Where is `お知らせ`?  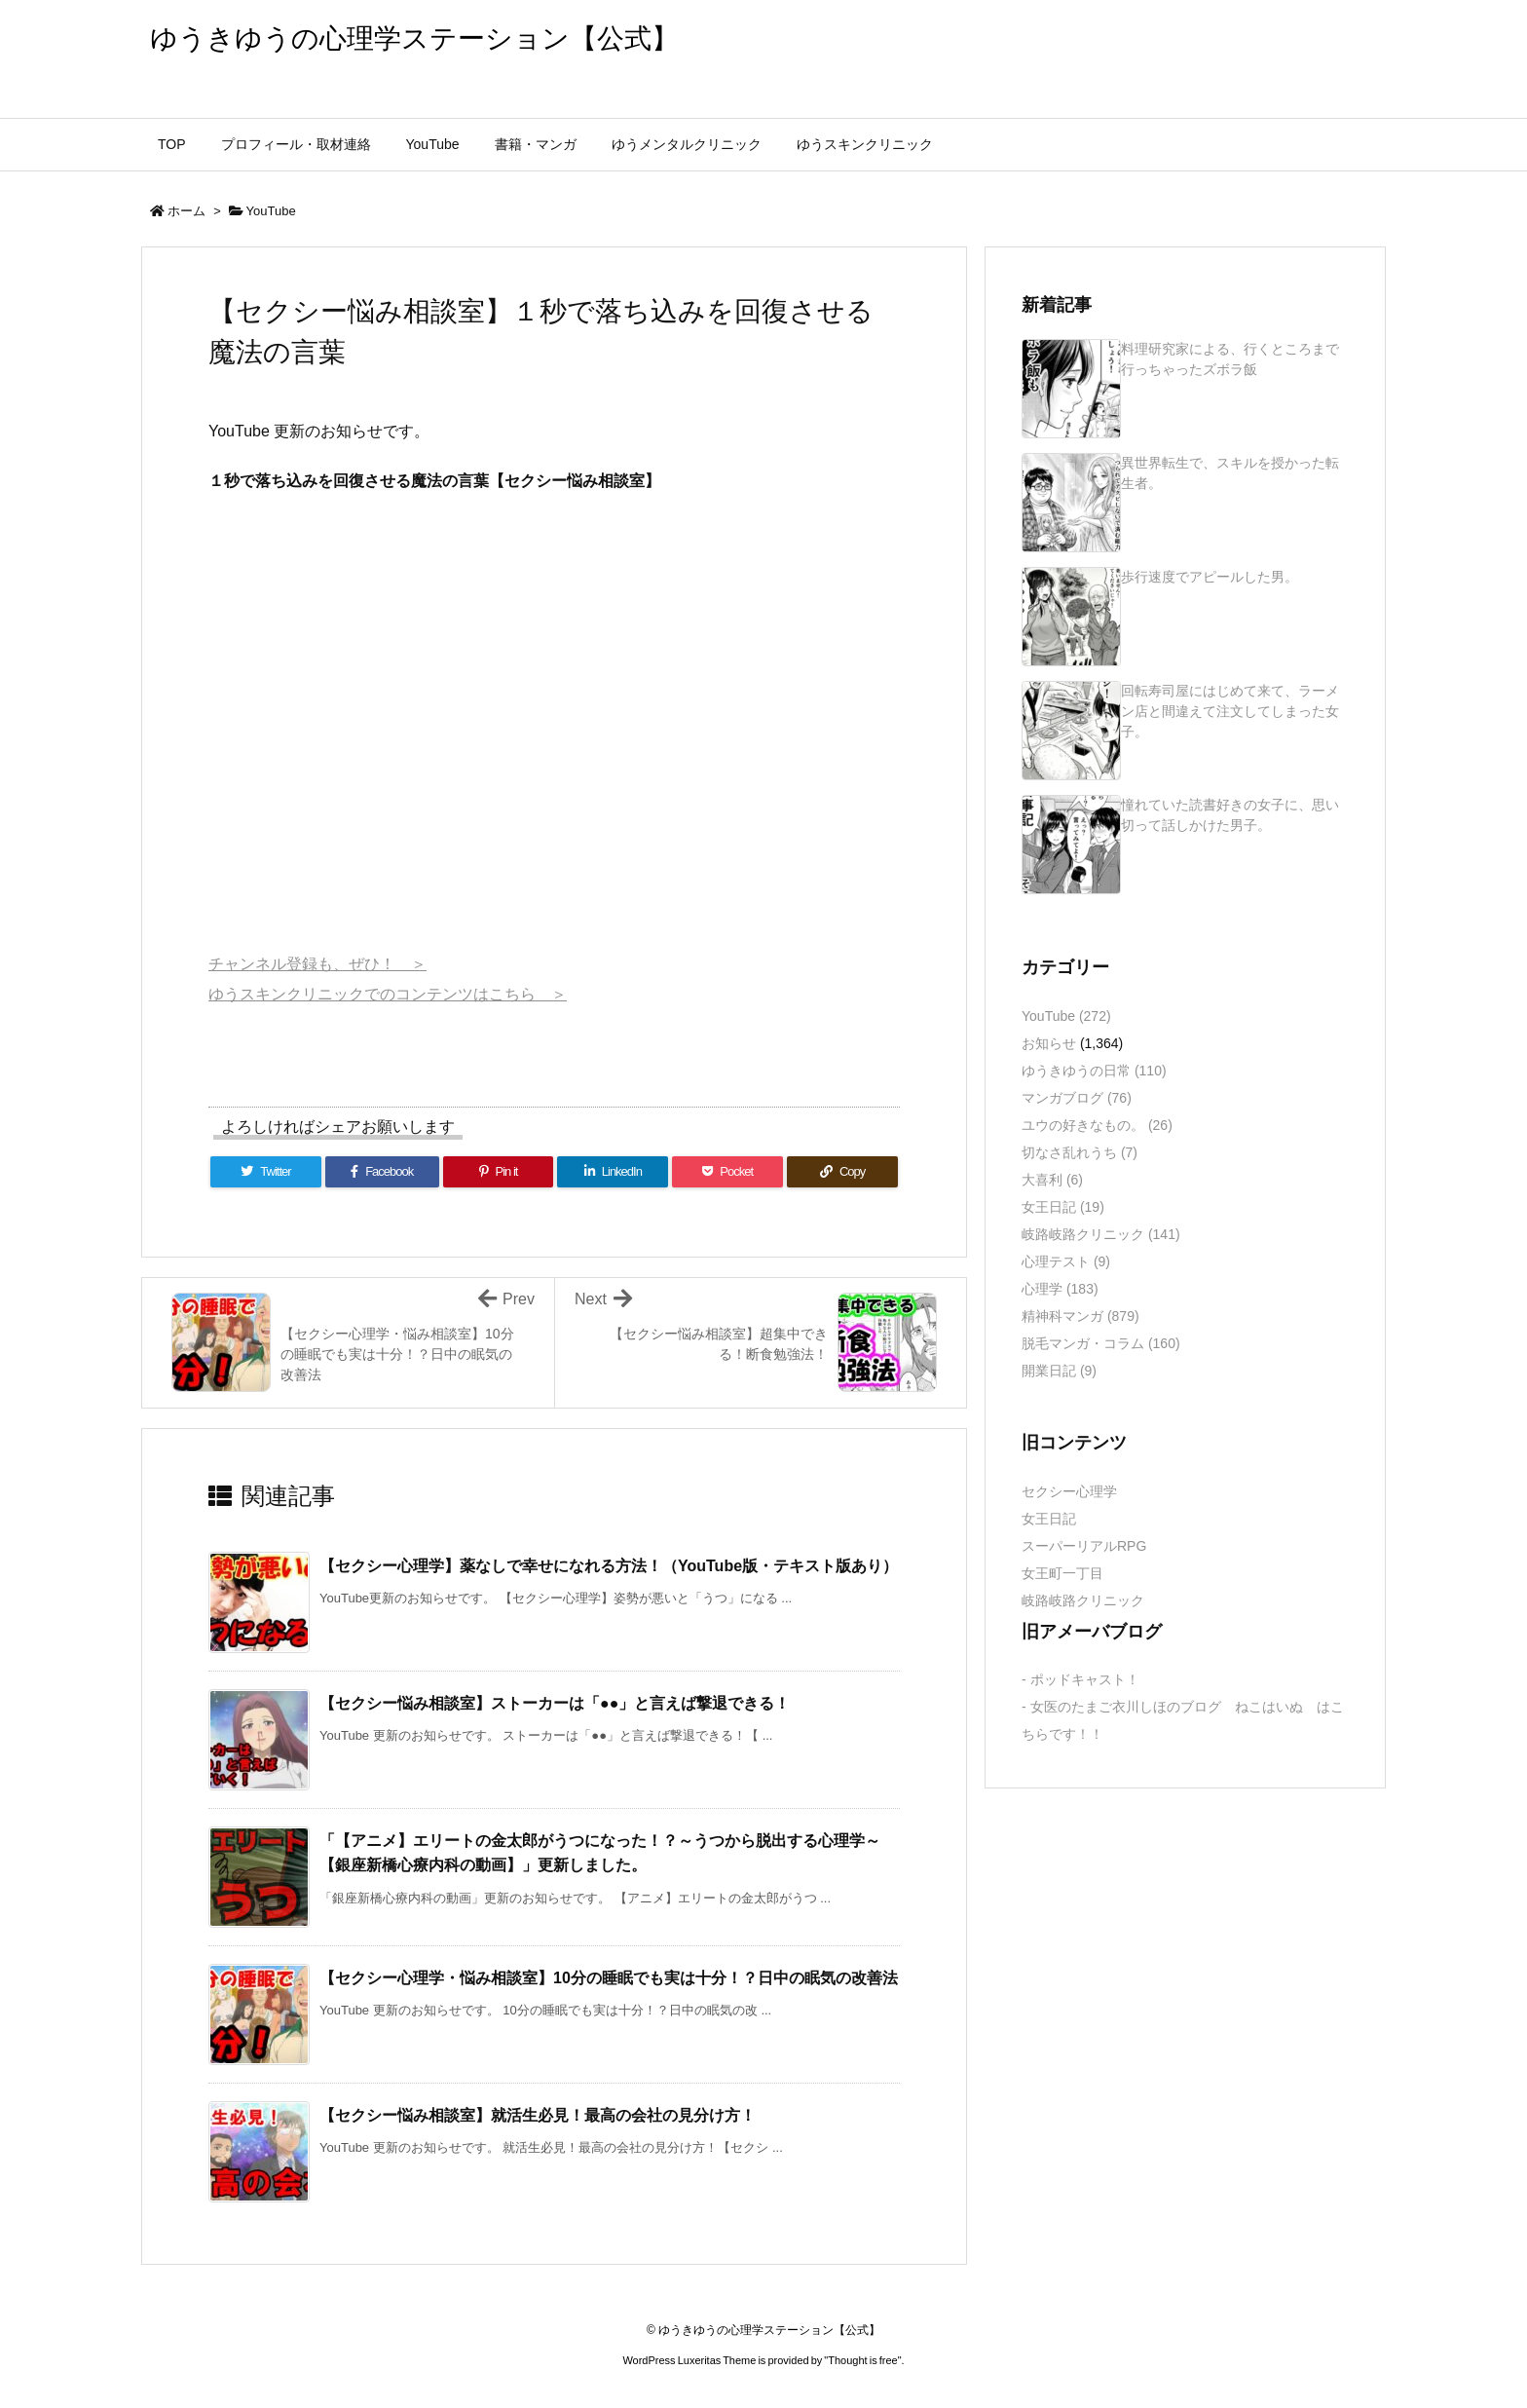
お知らせ is located at coordinates (1049, 1043).